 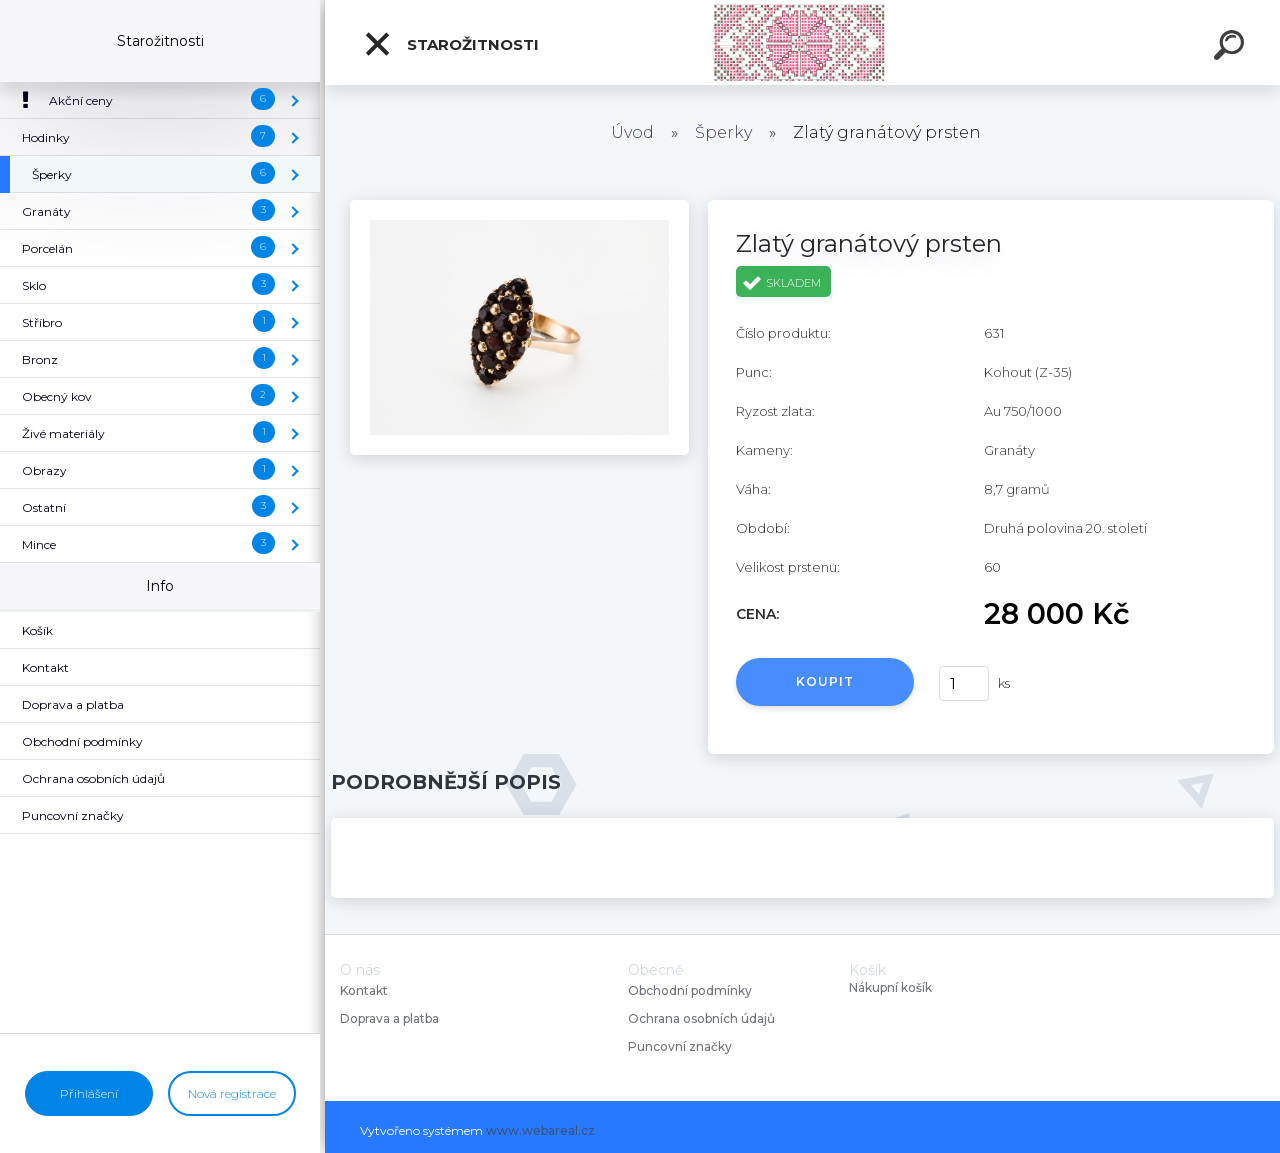 I want to click on Přihlášení, so click(x=89, y=1093).